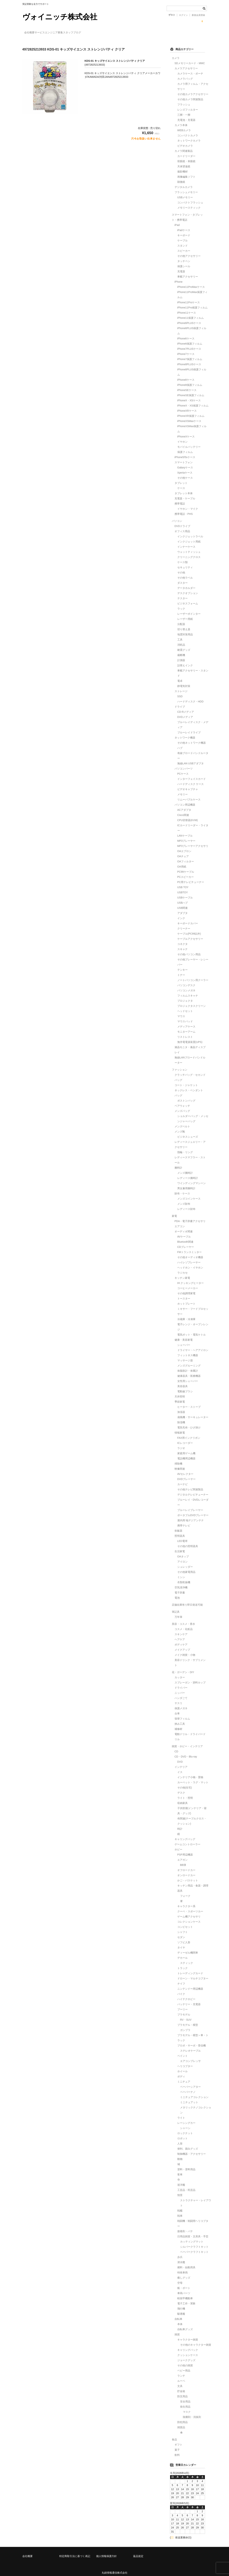  I want to click on メンズコインケース, so click(189, 1195).